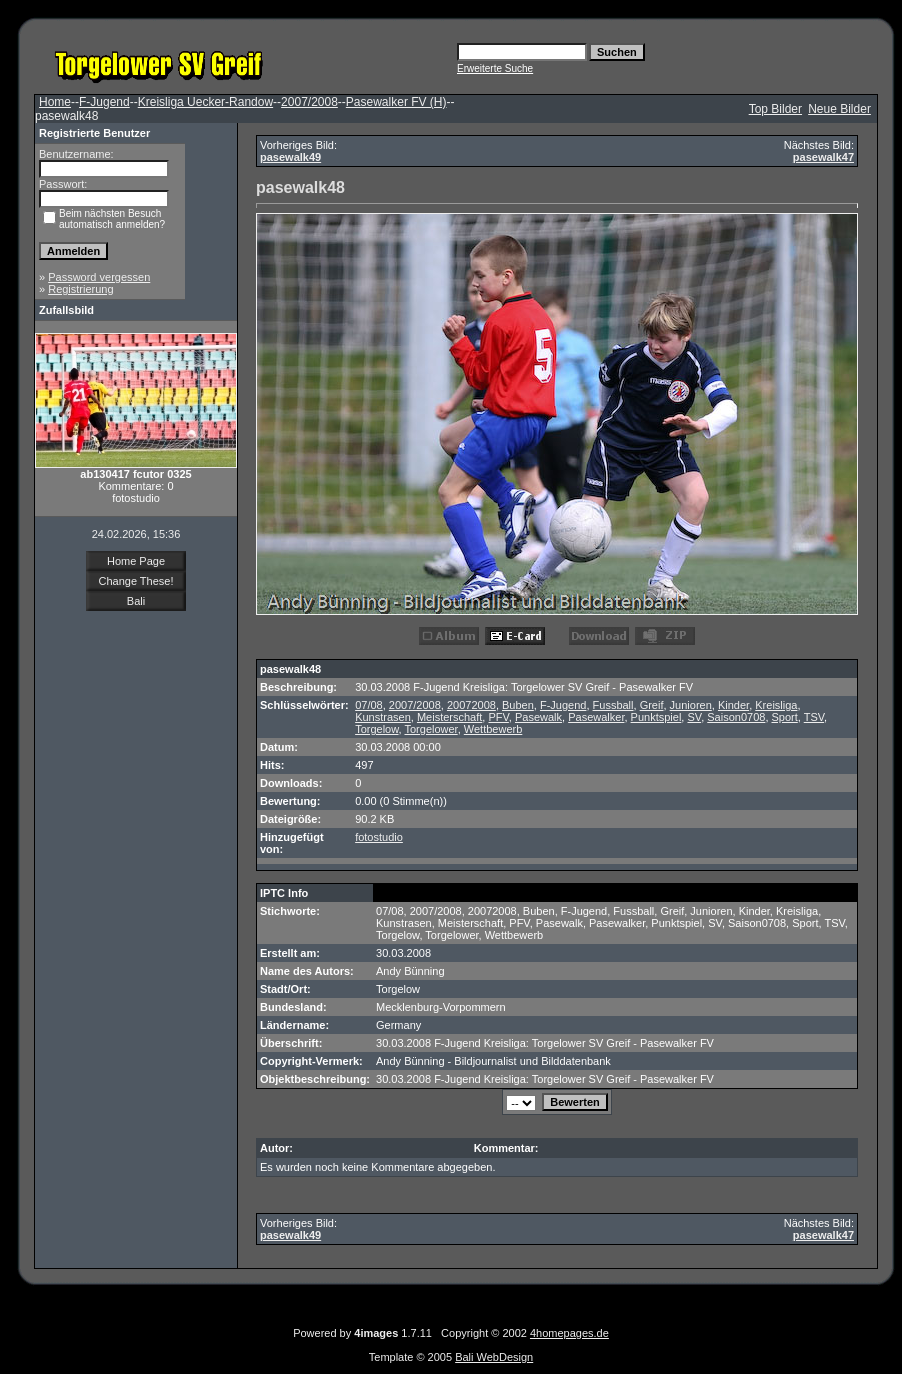 The height and width of the screenshot is (1374, 902). What do you see at coordinates (498, 717) in the screenshot?
I see `PFV` at bounding box center [498, 717].